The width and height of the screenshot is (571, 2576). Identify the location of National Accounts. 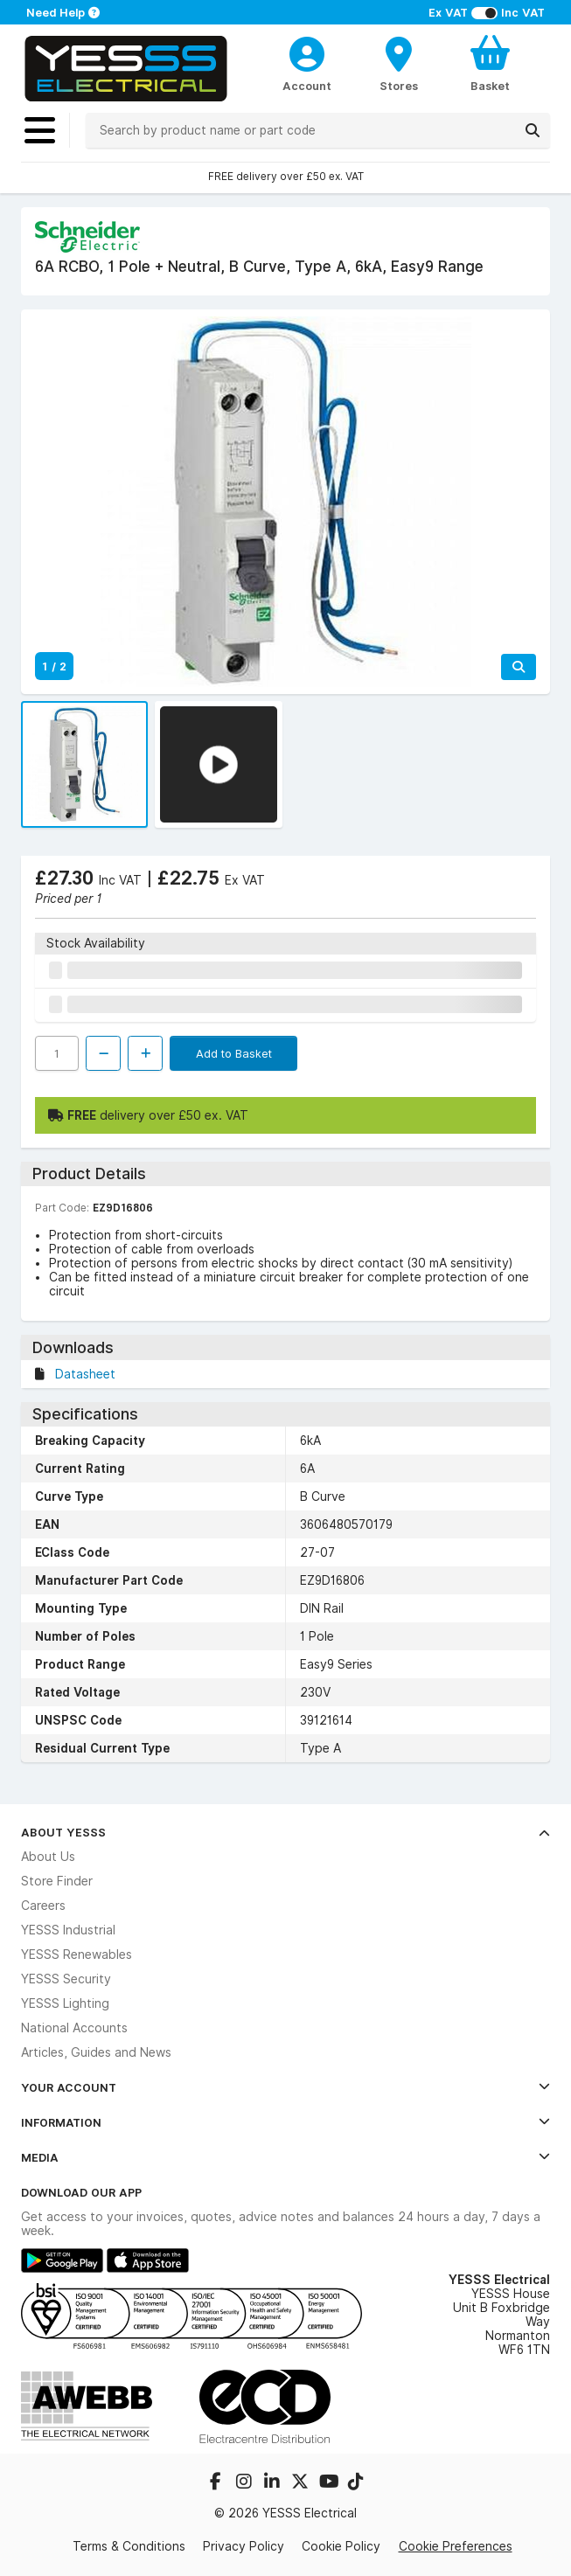
(74, 2028).